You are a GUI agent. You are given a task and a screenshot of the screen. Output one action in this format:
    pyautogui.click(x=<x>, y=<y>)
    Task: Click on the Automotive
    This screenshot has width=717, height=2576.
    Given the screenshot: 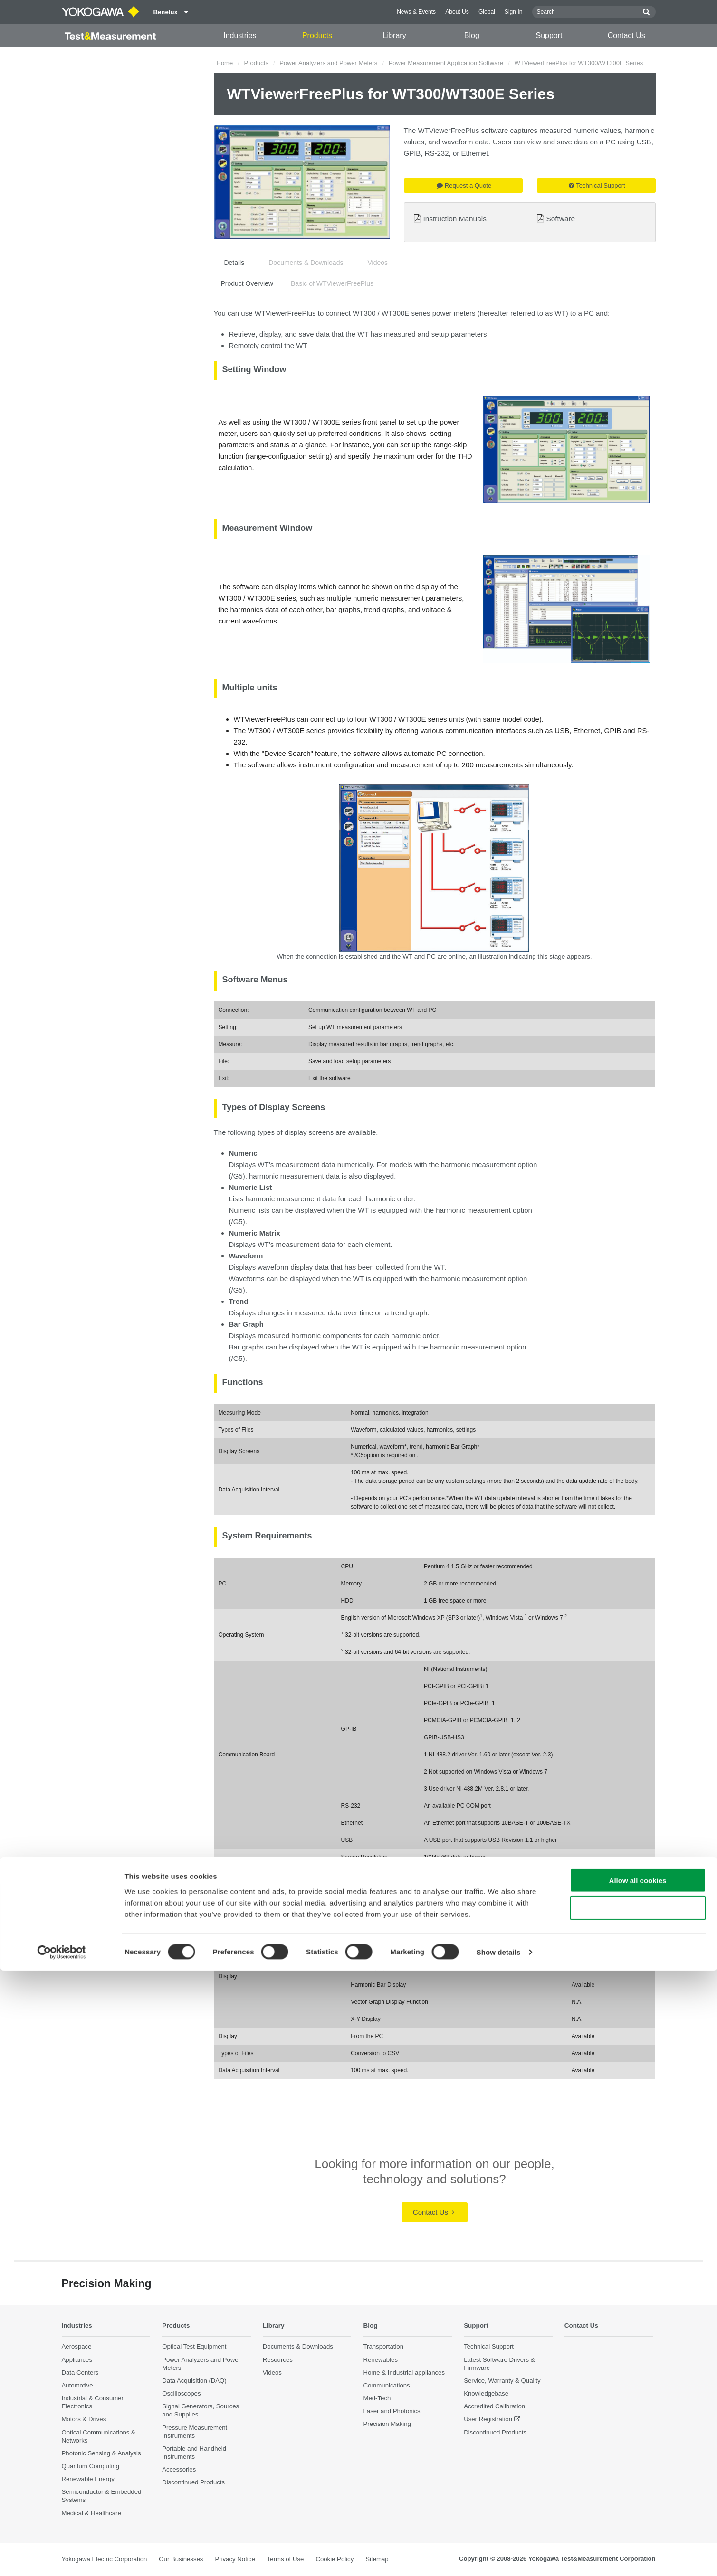 What is the action you would take?
    pyautogui.click(x=77, y=2385)
    